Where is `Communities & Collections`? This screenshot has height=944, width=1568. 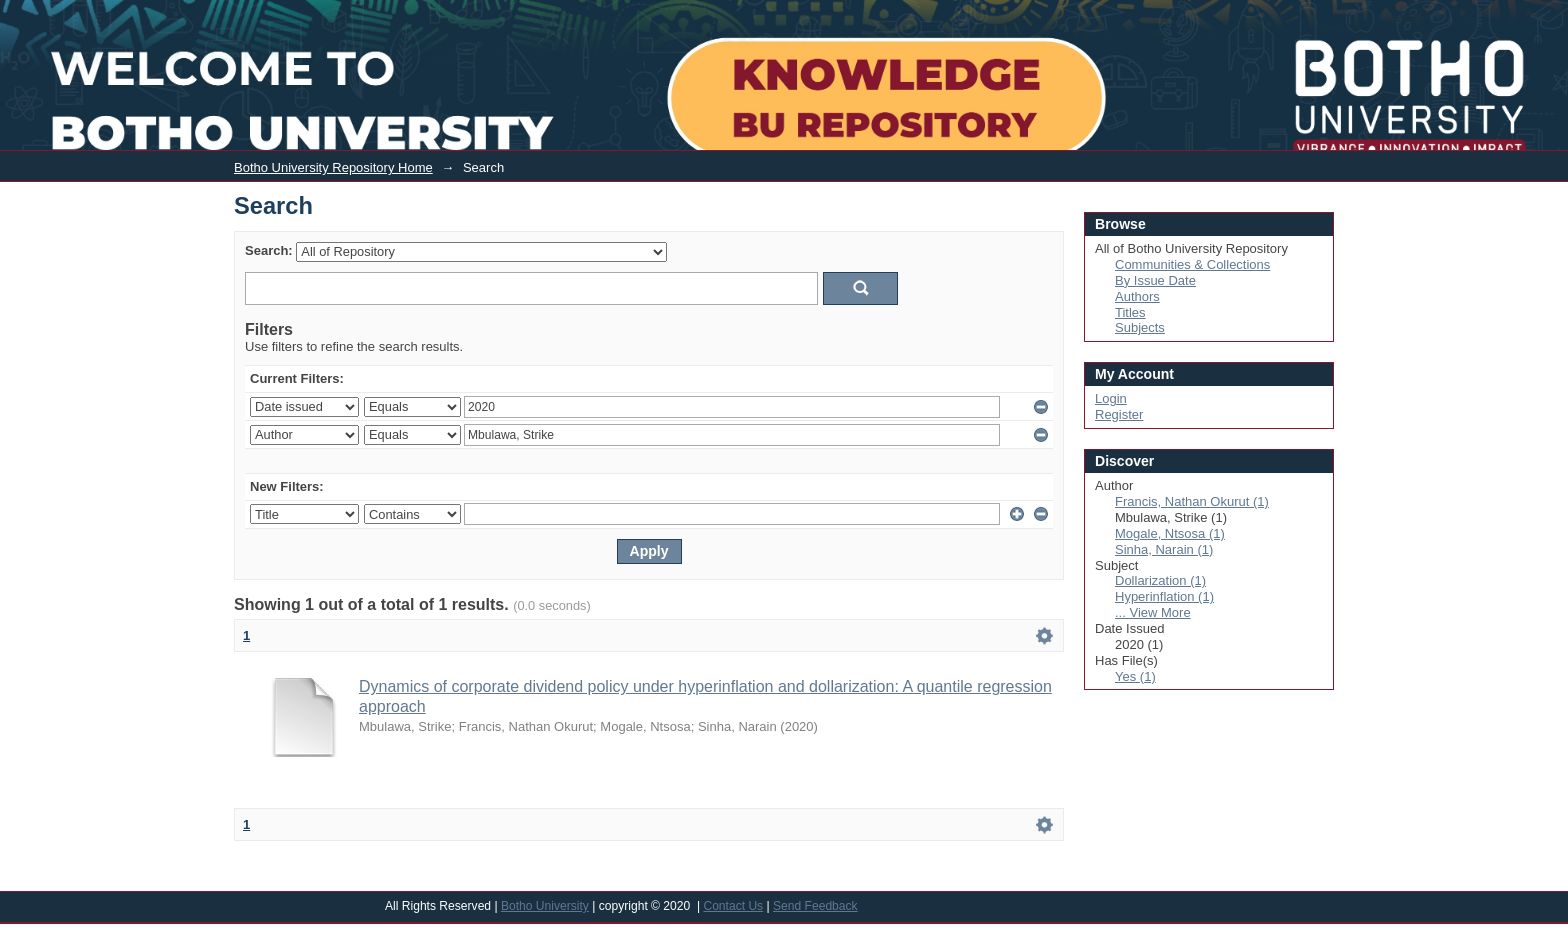
Communities & Collections is located at coordinates (1192, 264).